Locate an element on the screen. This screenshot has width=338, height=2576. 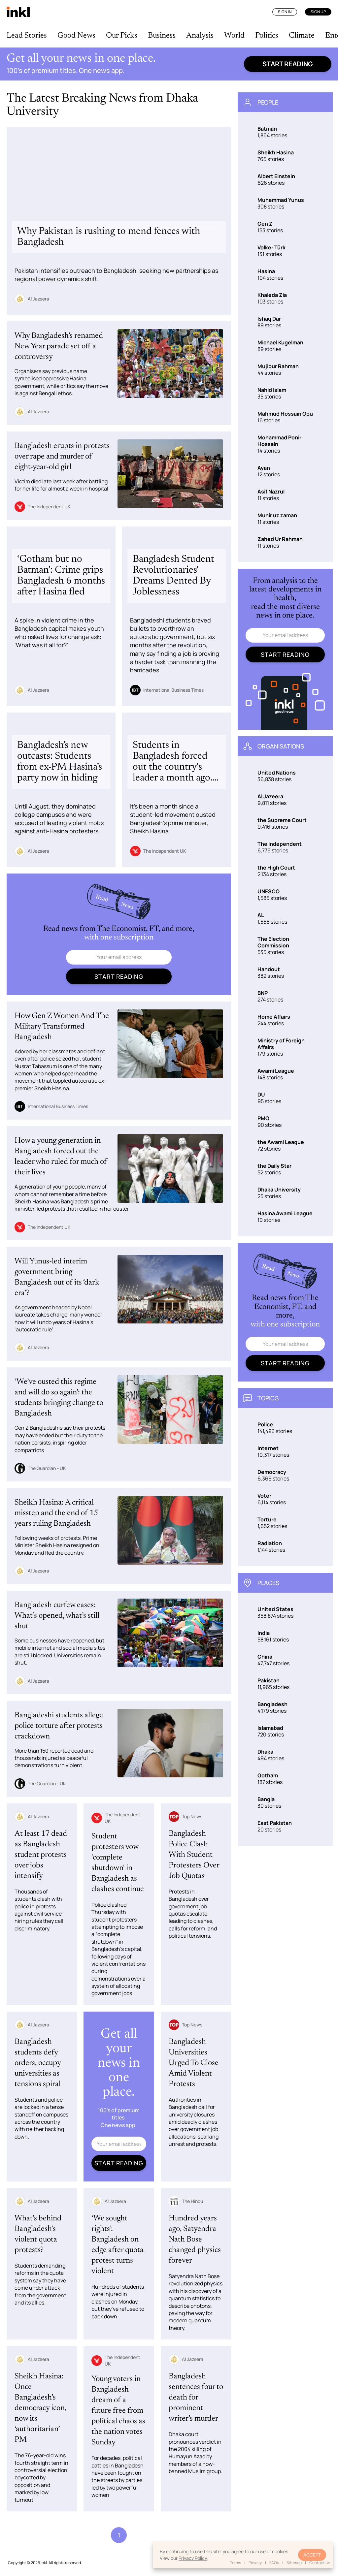
World is located at coordinates (234, 36).